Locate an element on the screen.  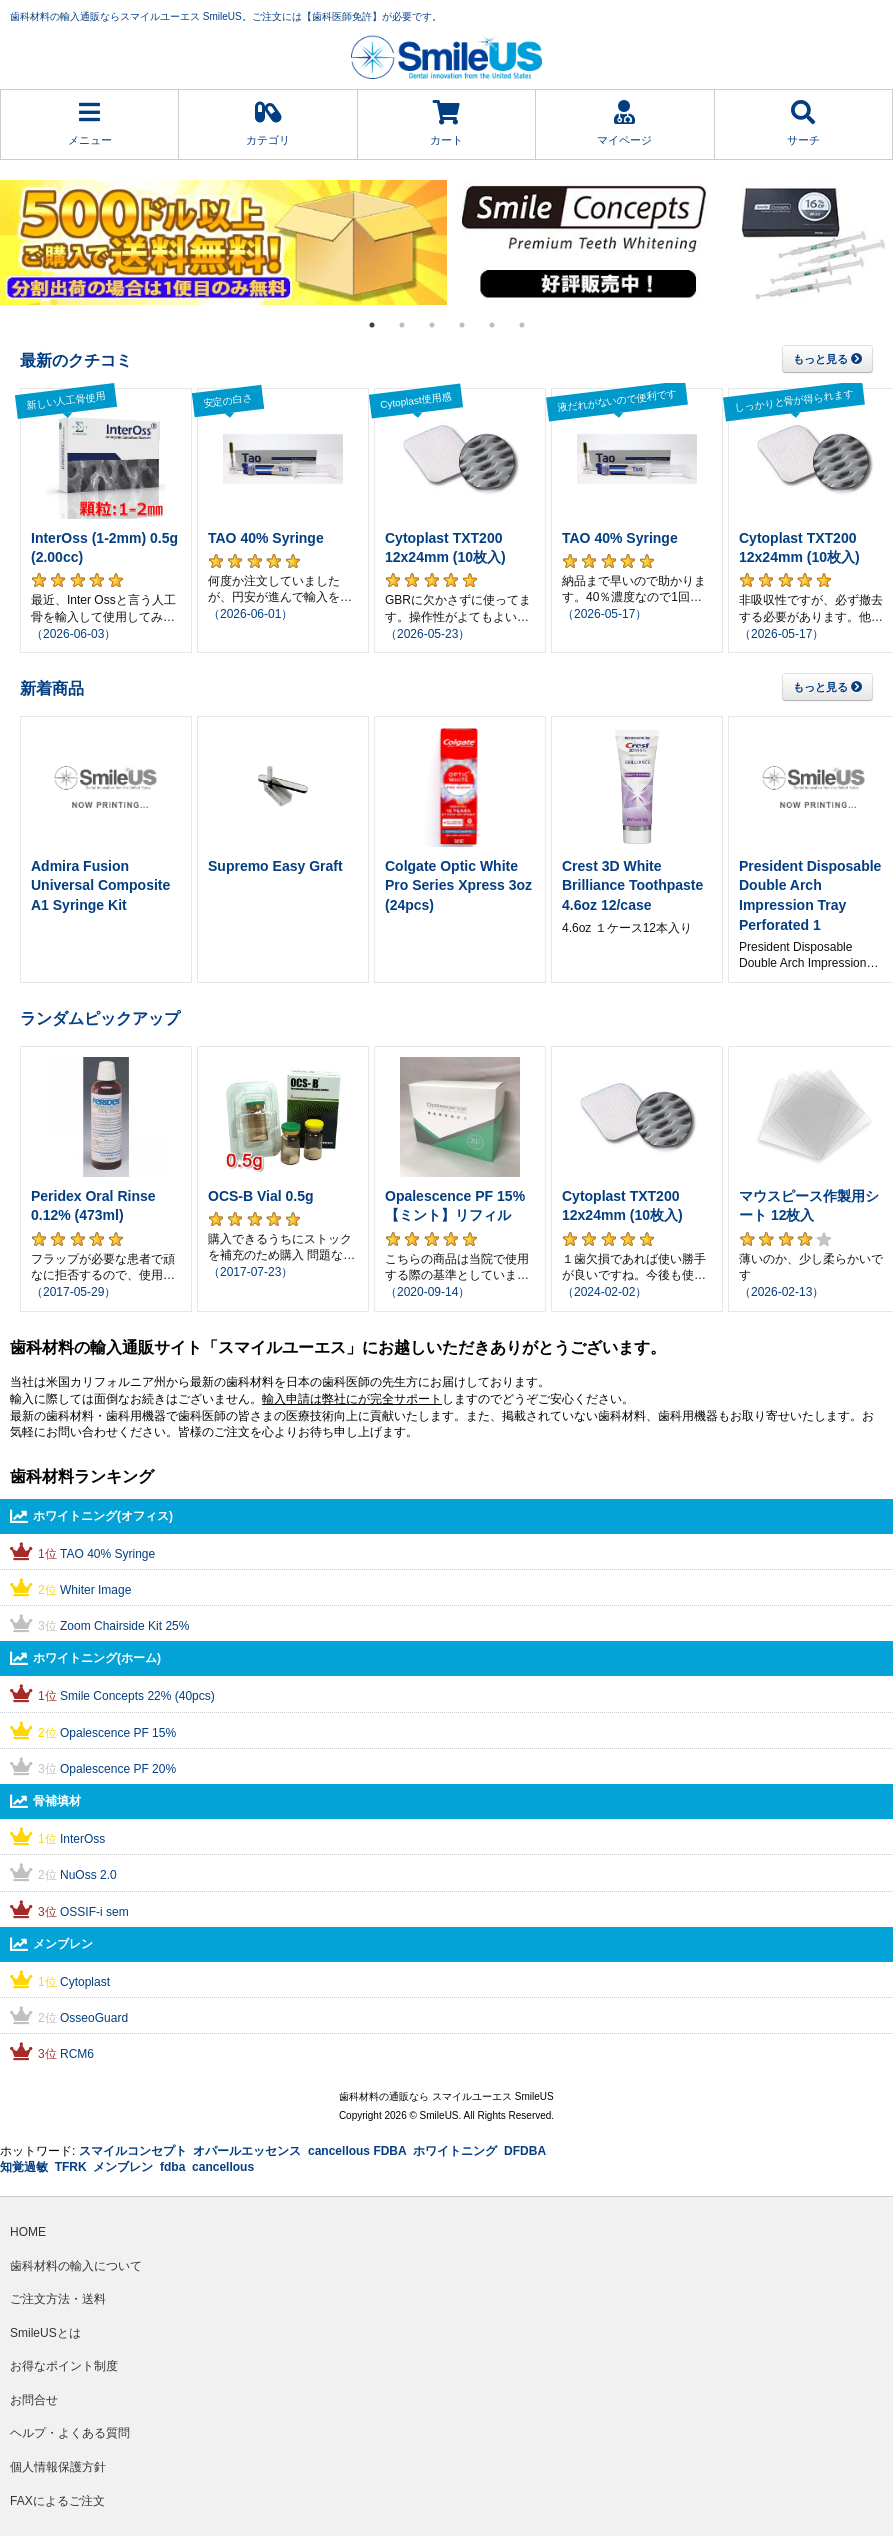
Opalescence PF 15% is located at coordinates (118, 1733).